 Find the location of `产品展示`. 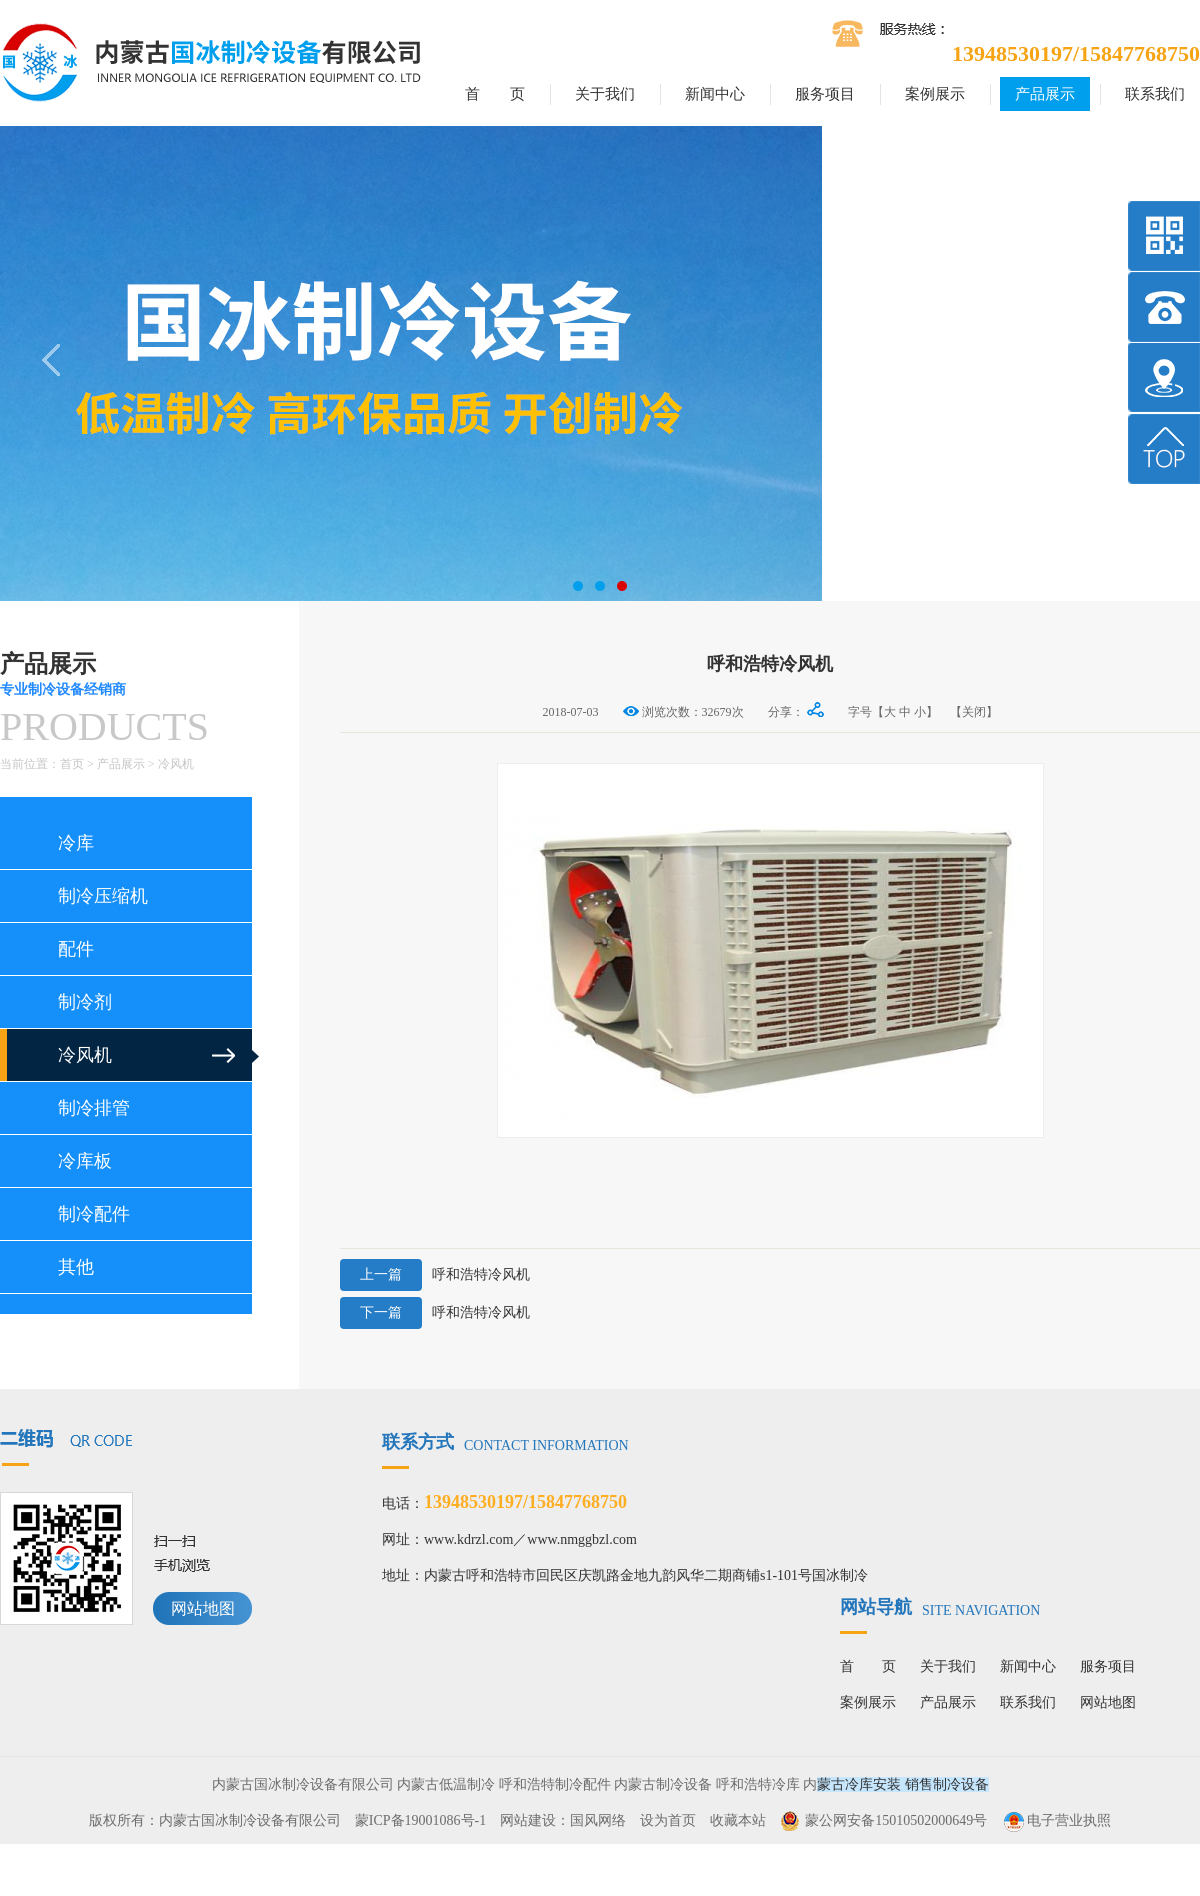

产品展示 is located at coordinates (1045, 94).